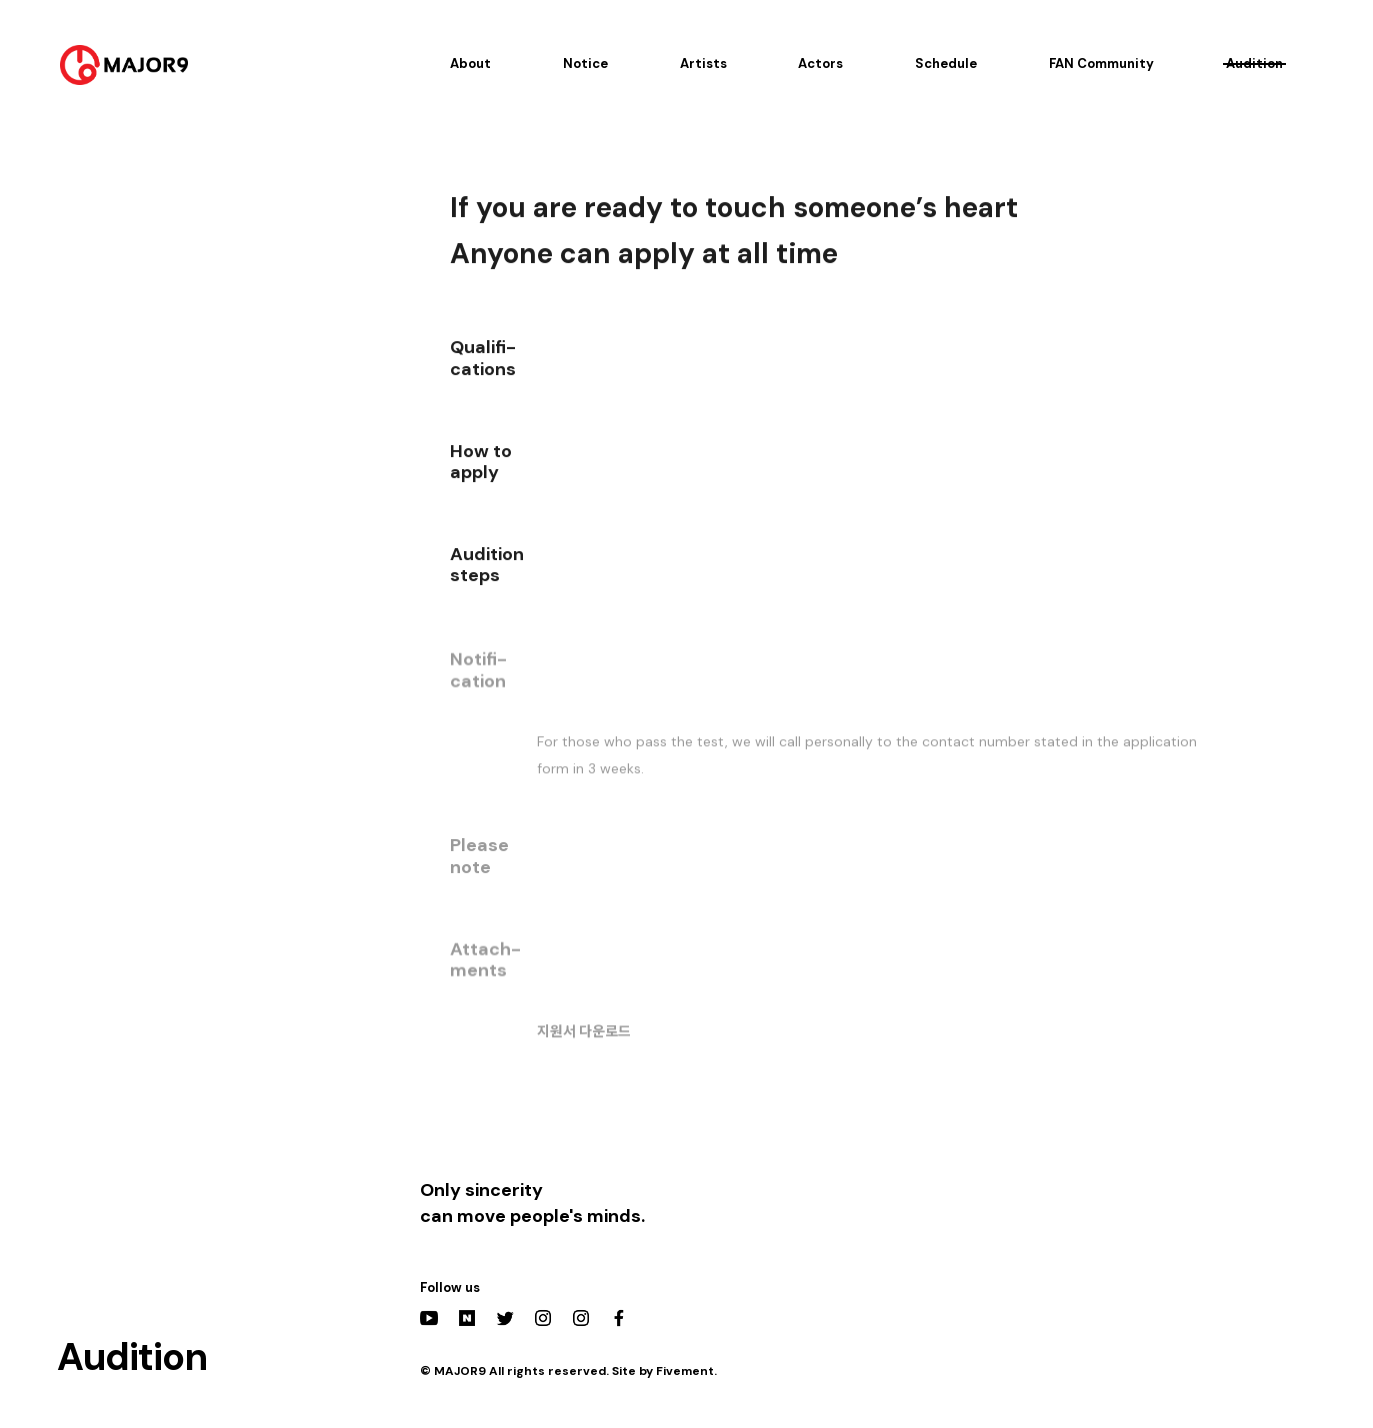 The width and height of the screenshot is (1373, 1428). I want to click on Notice, so click(585, 63).